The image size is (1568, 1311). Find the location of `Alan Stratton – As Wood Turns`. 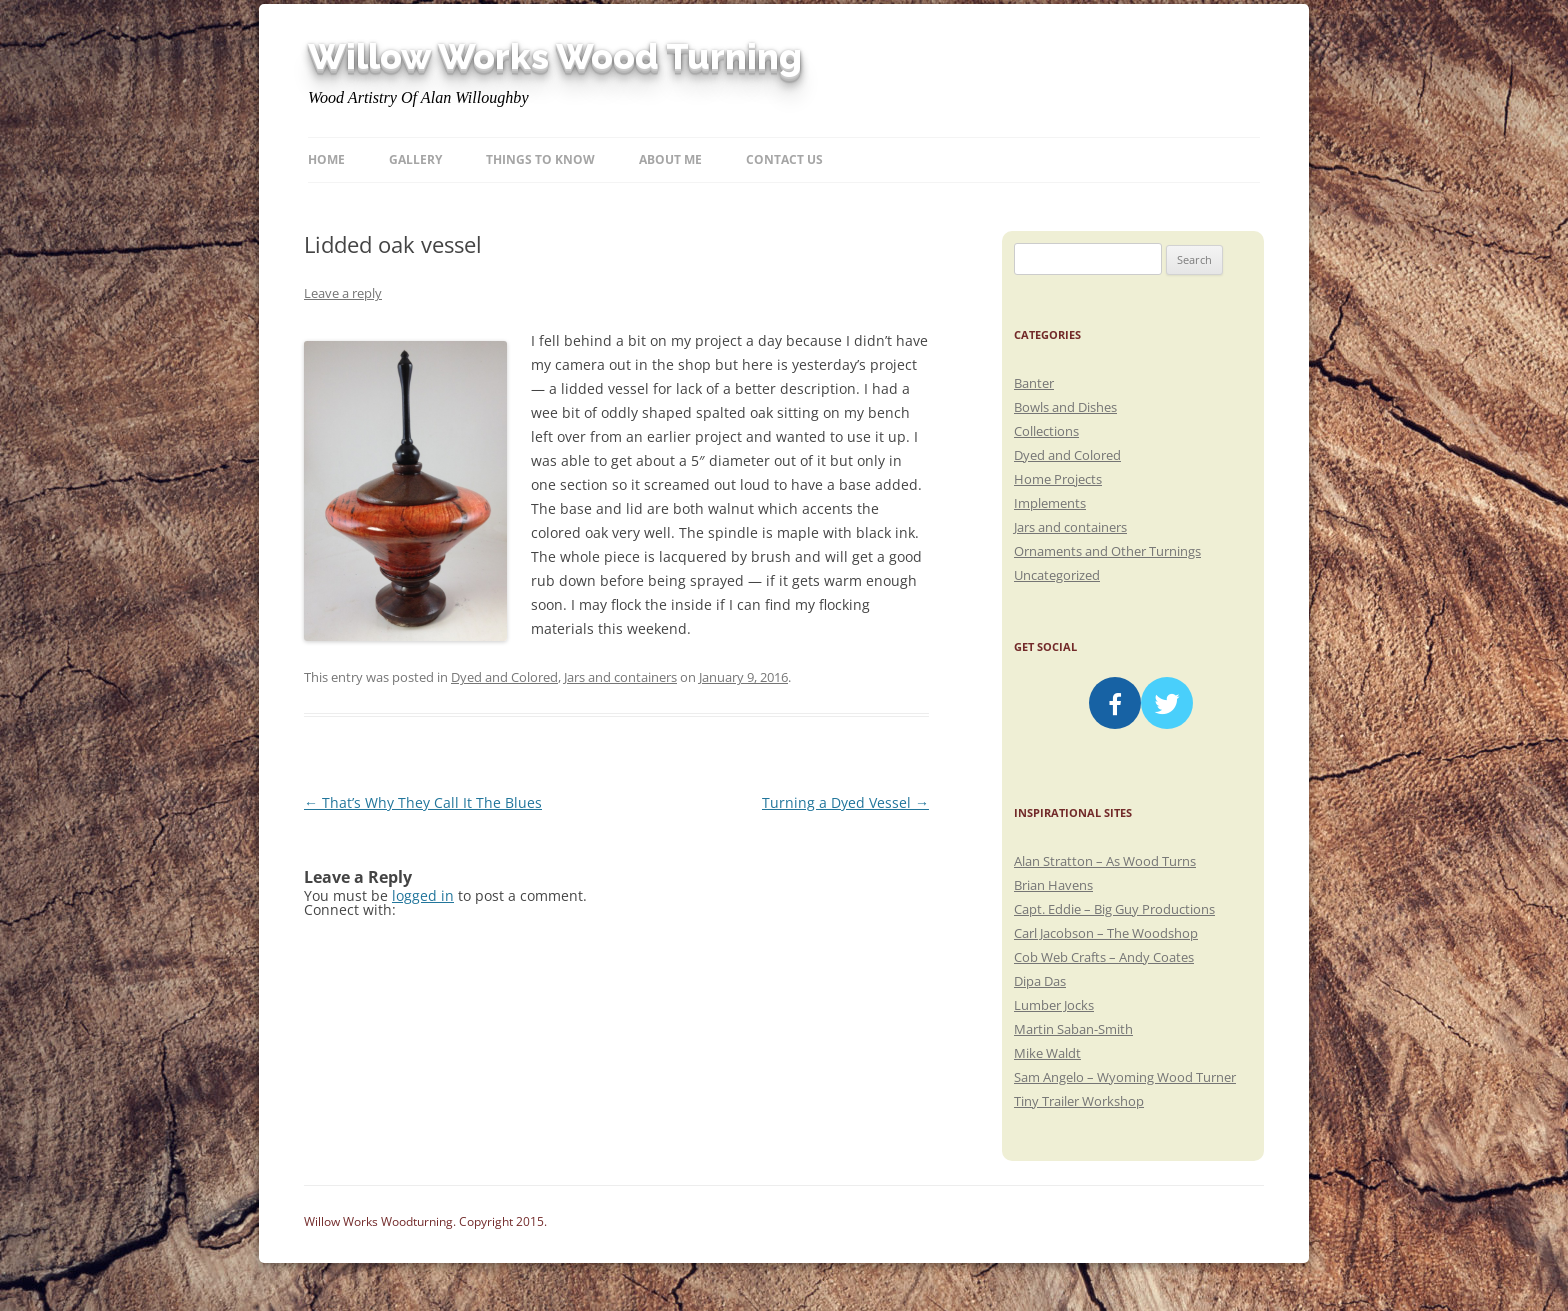

Alan Stratton – As Wood Turns is located at coordinates (1105, 861).